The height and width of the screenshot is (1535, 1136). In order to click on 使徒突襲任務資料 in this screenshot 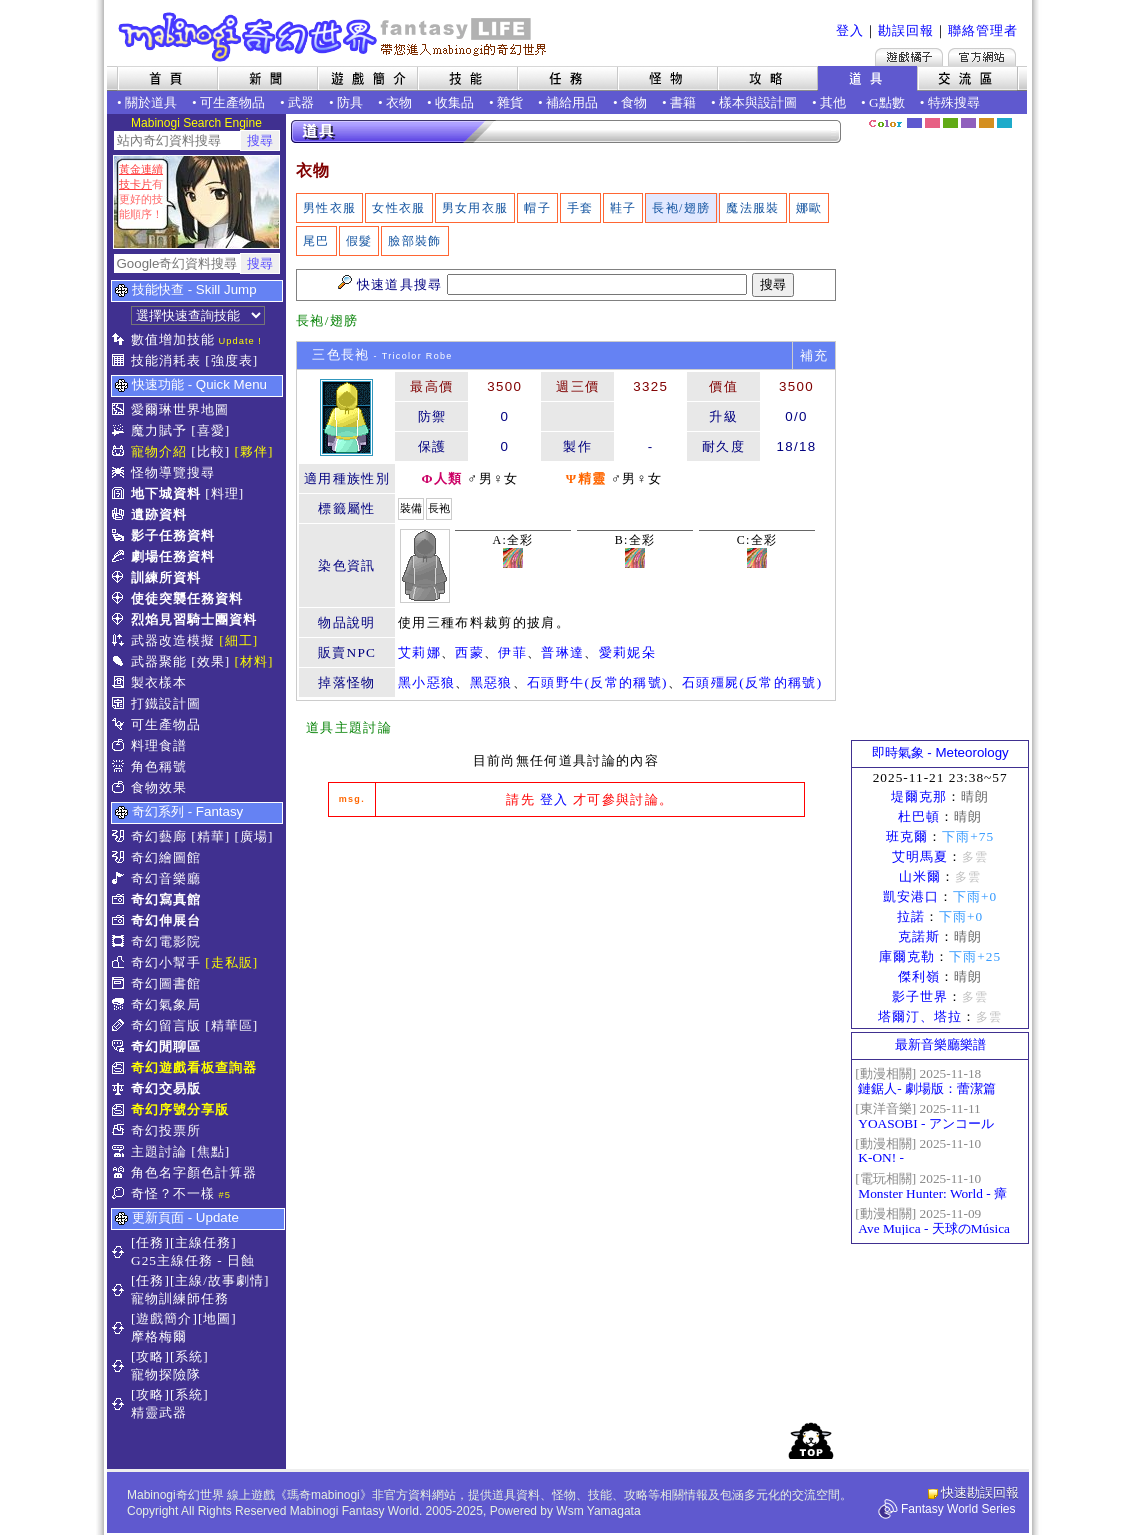, I will do `click(187, 598)`.